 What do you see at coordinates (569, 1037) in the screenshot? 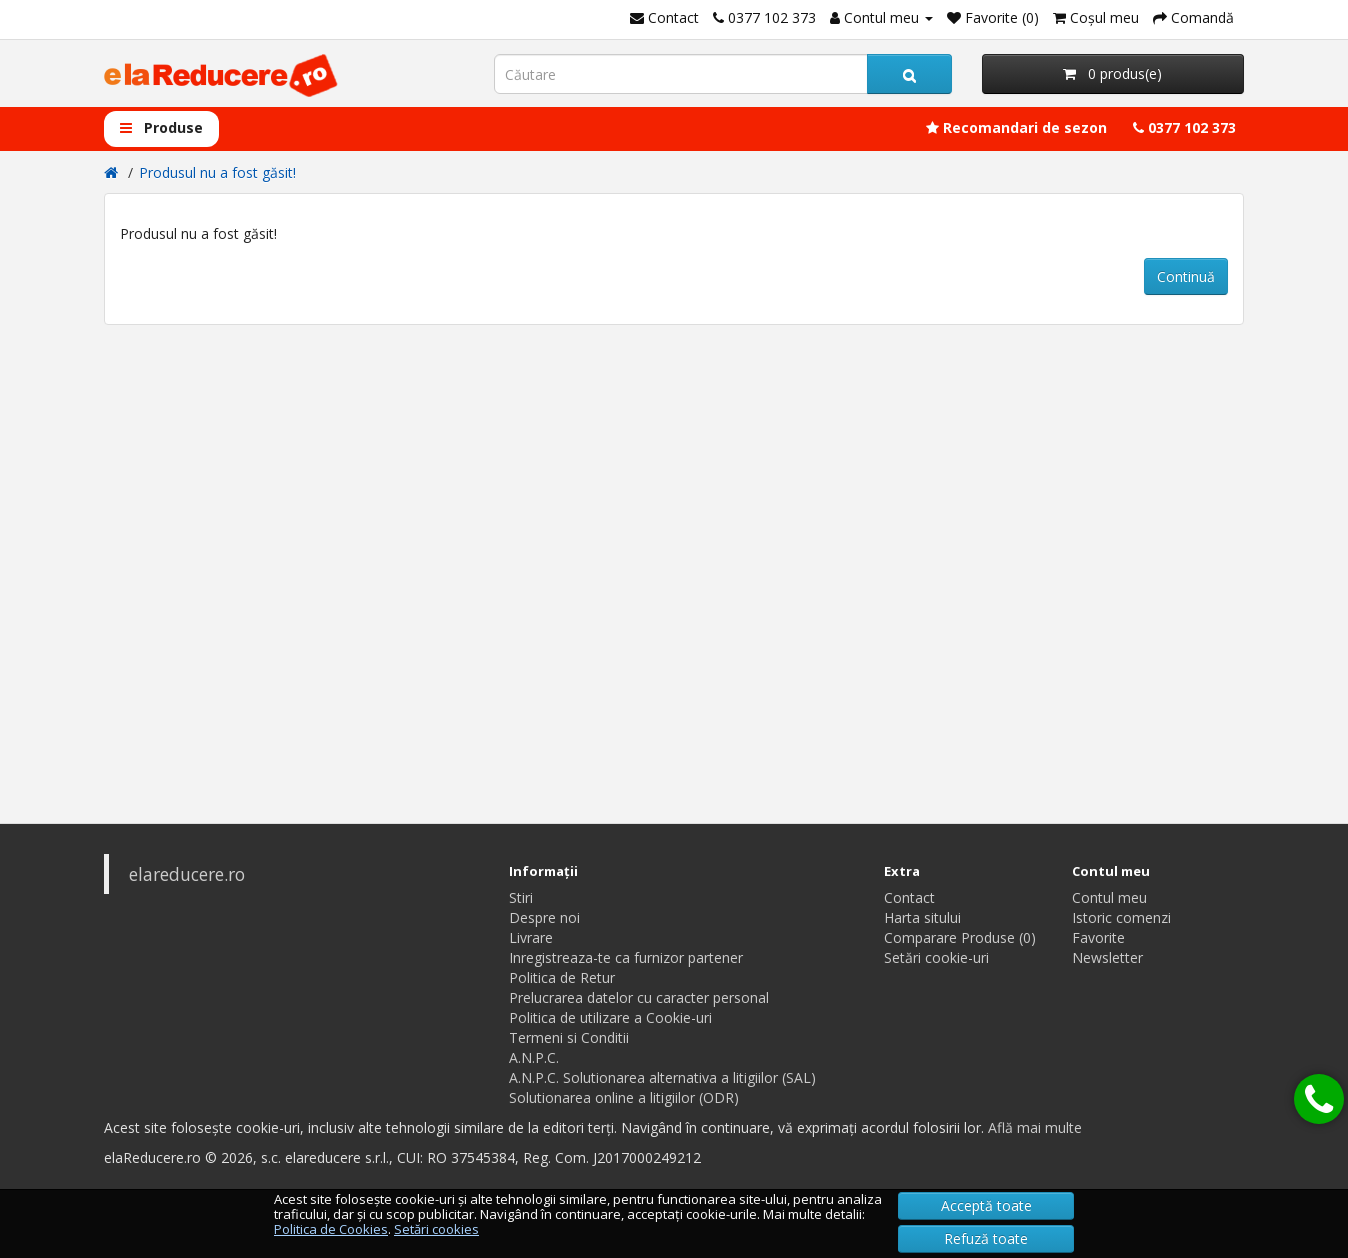
I see `Termeni si Conditii` at bounding box center [569, 1037].